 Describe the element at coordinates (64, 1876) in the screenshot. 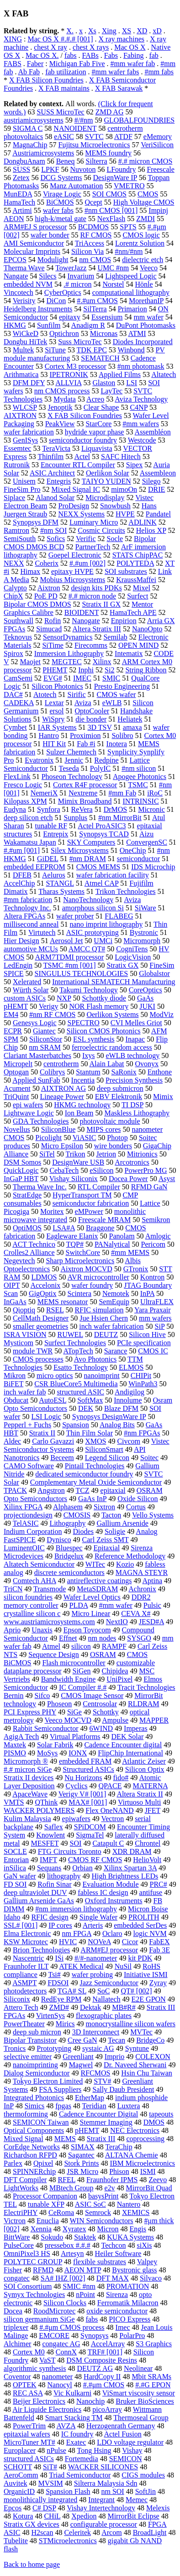

I see `lithography` at that location.